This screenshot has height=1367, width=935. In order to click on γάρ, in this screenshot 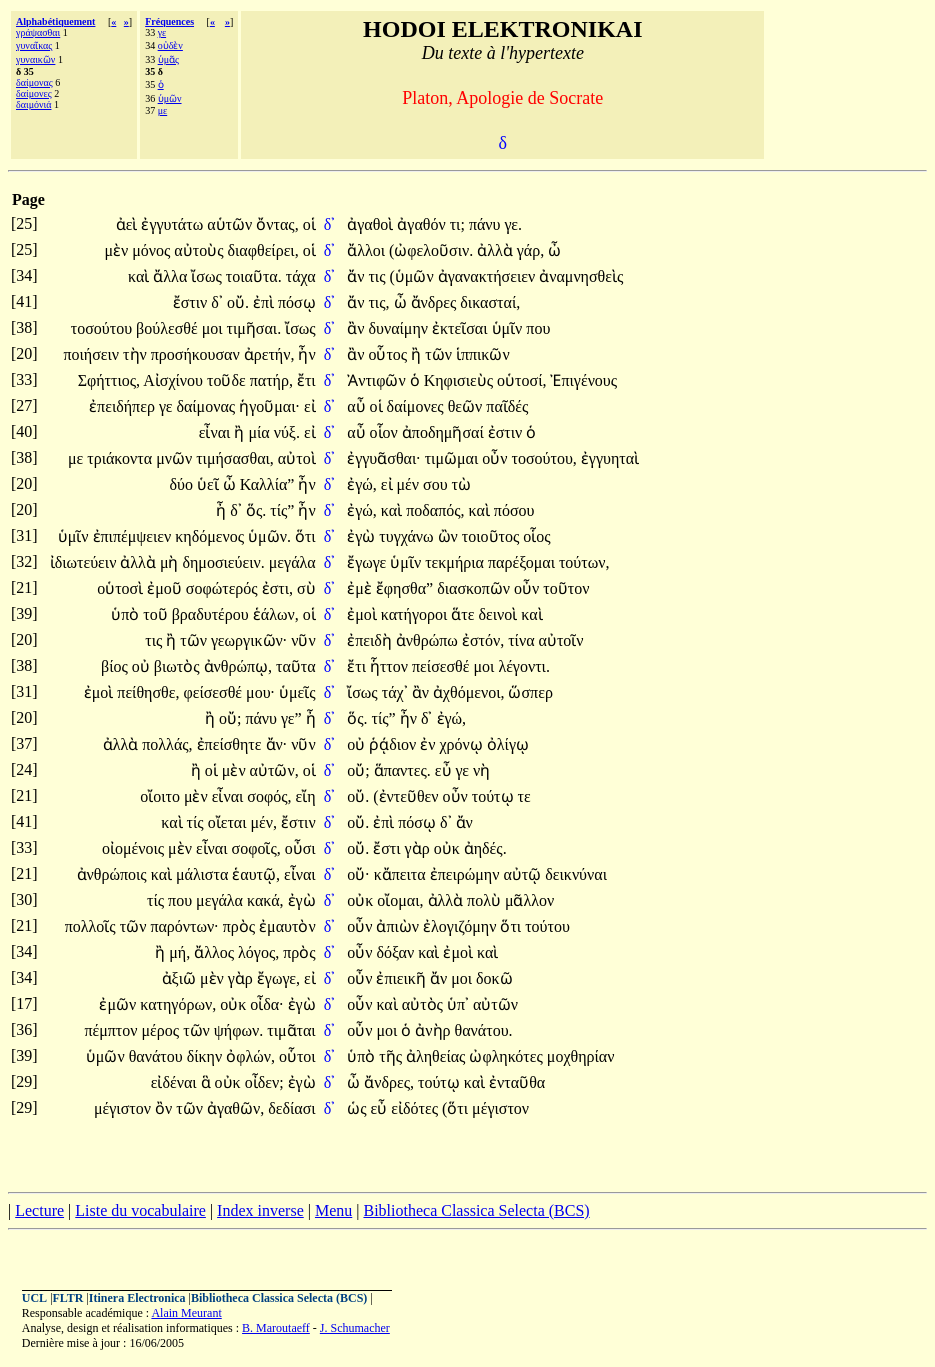, I will do `click(530, 250)`.